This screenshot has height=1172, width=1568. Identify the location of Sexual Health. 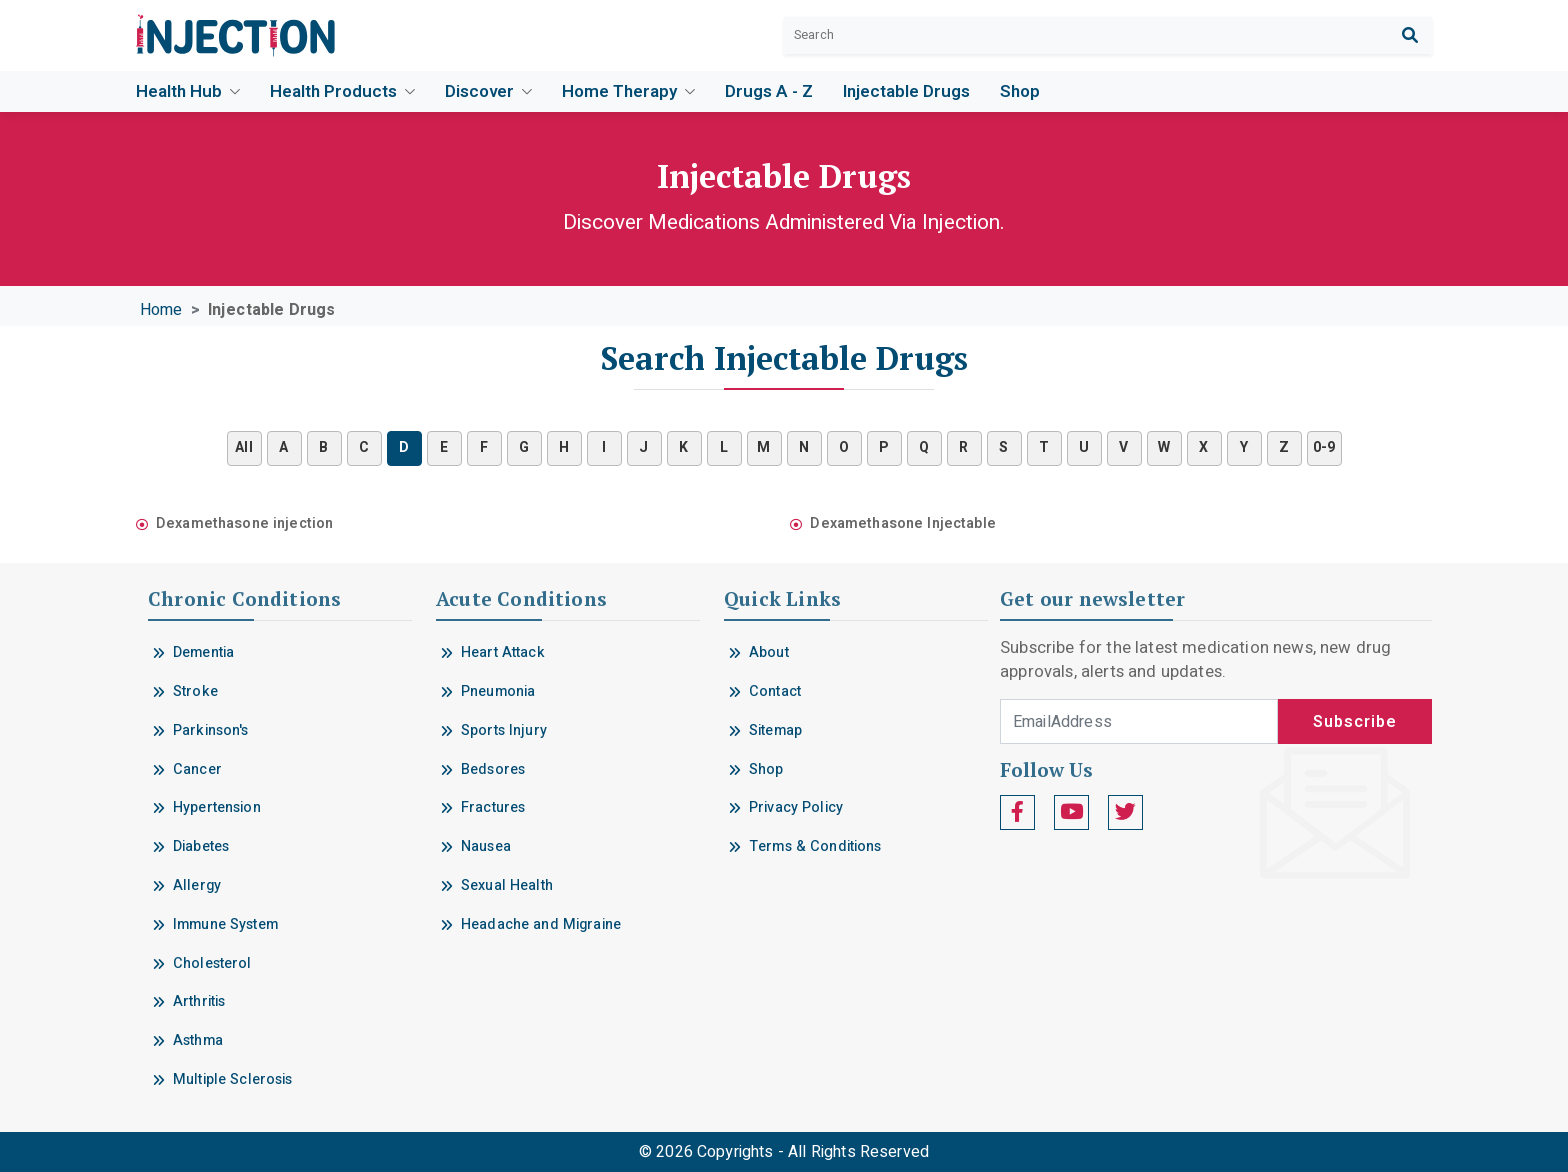
(507, 885).